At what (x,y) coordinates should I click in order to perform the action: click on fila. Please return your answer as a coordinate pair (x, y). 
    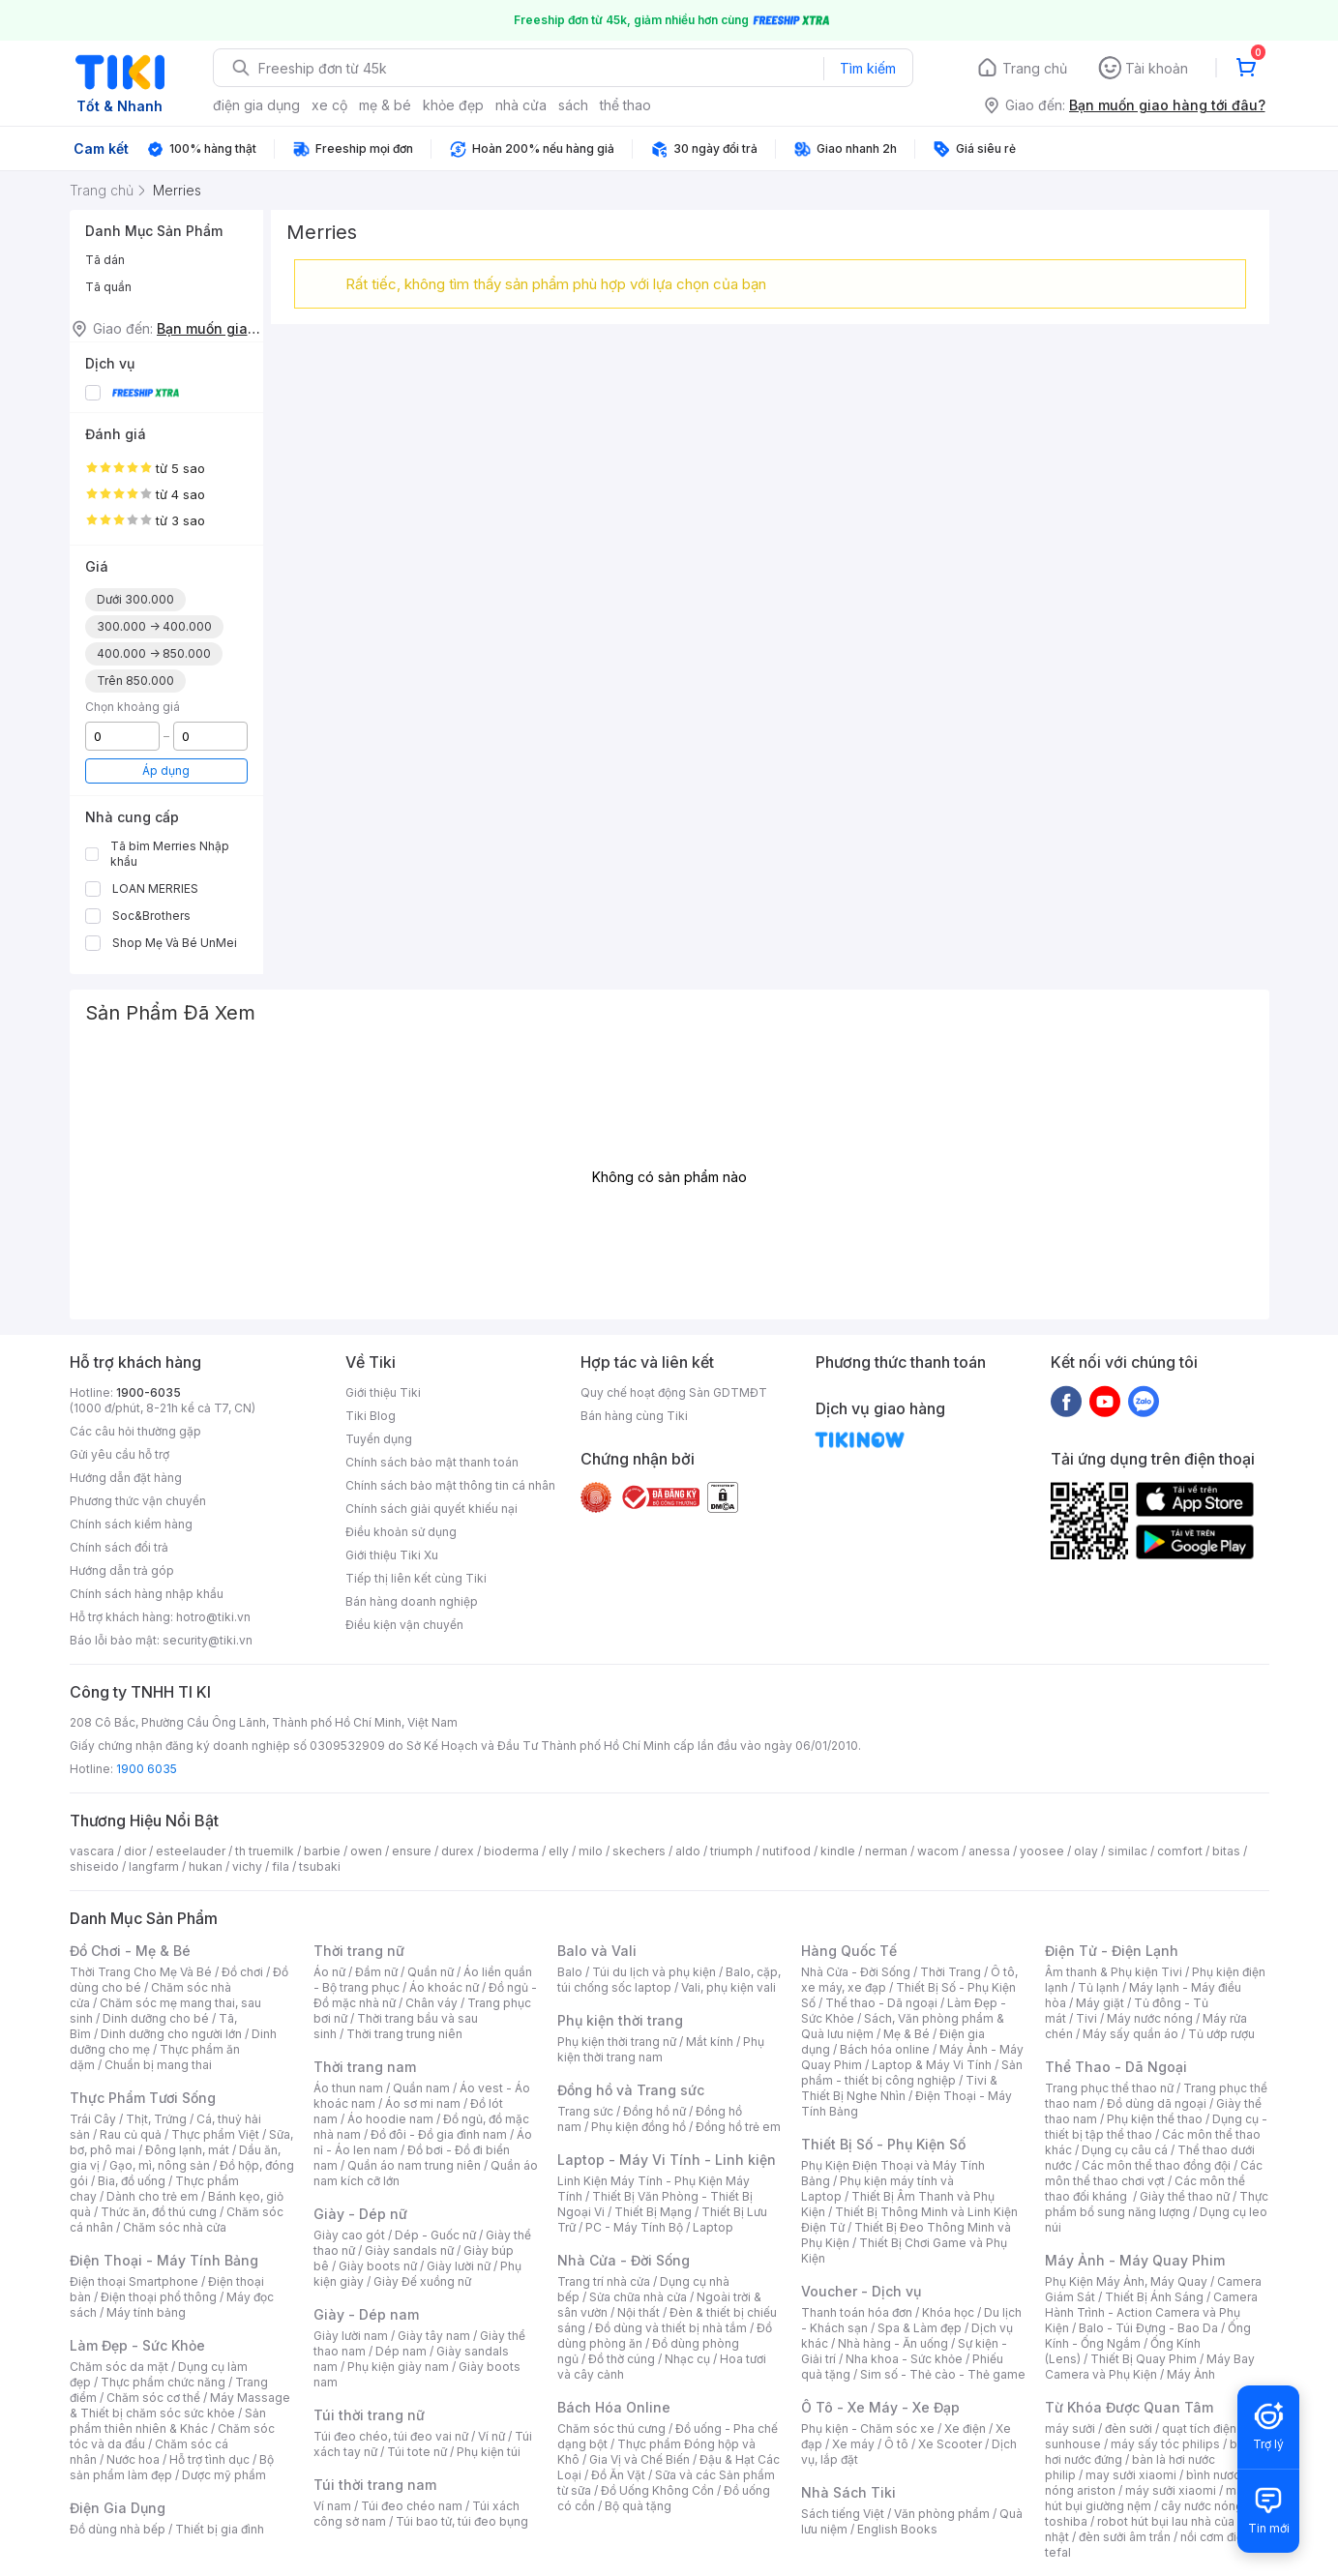
    Looking at the image, I should click on (280, 1866).